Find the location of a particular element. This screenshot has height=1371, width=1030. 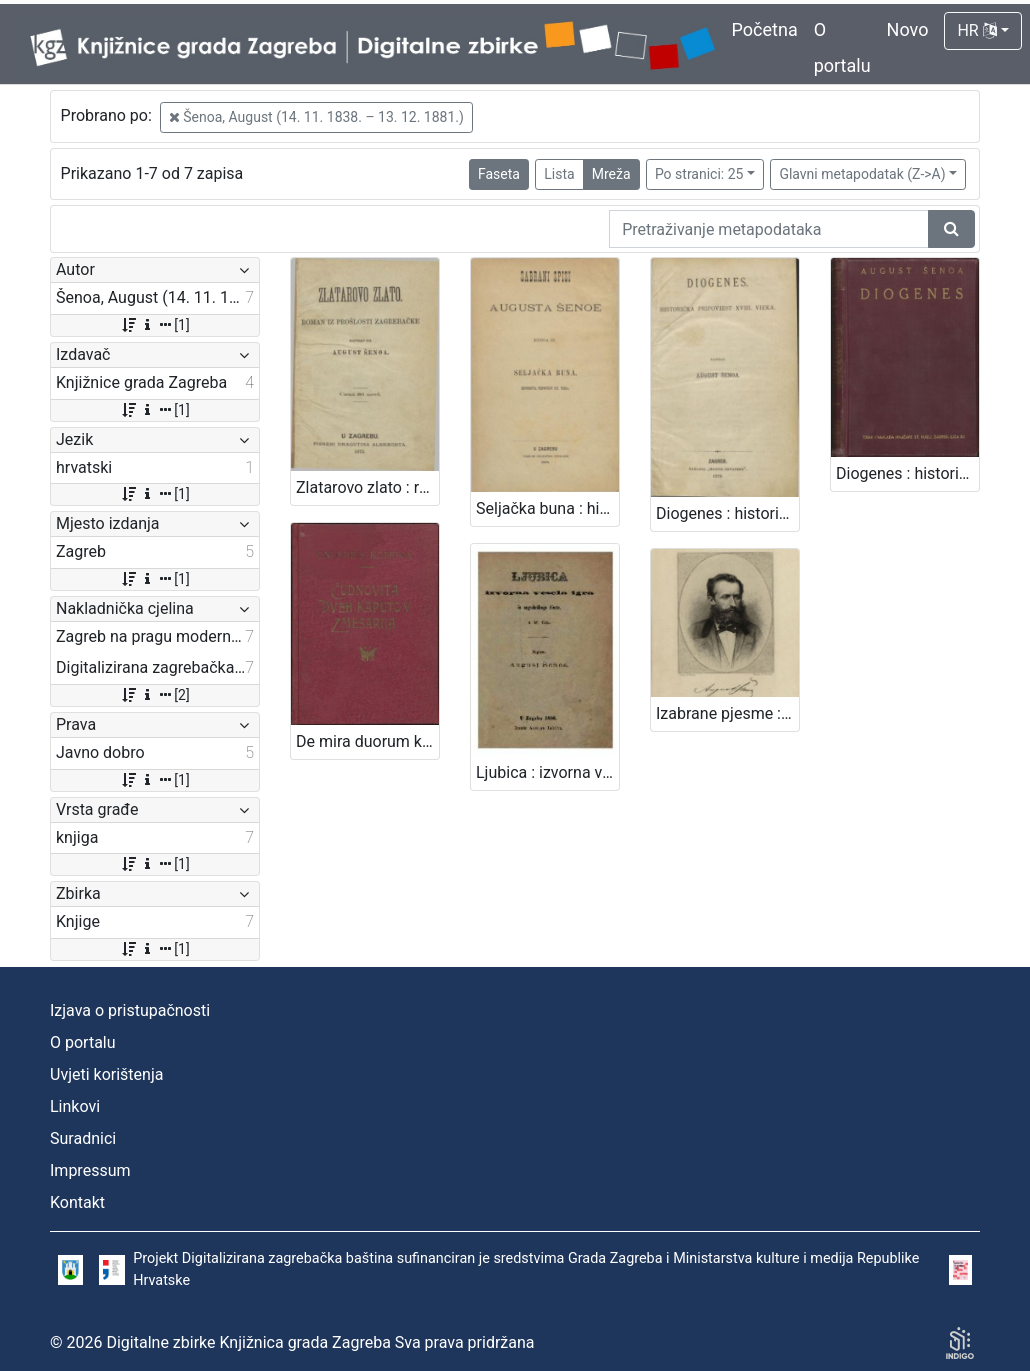

[1] is located at coordinates (154, 325).